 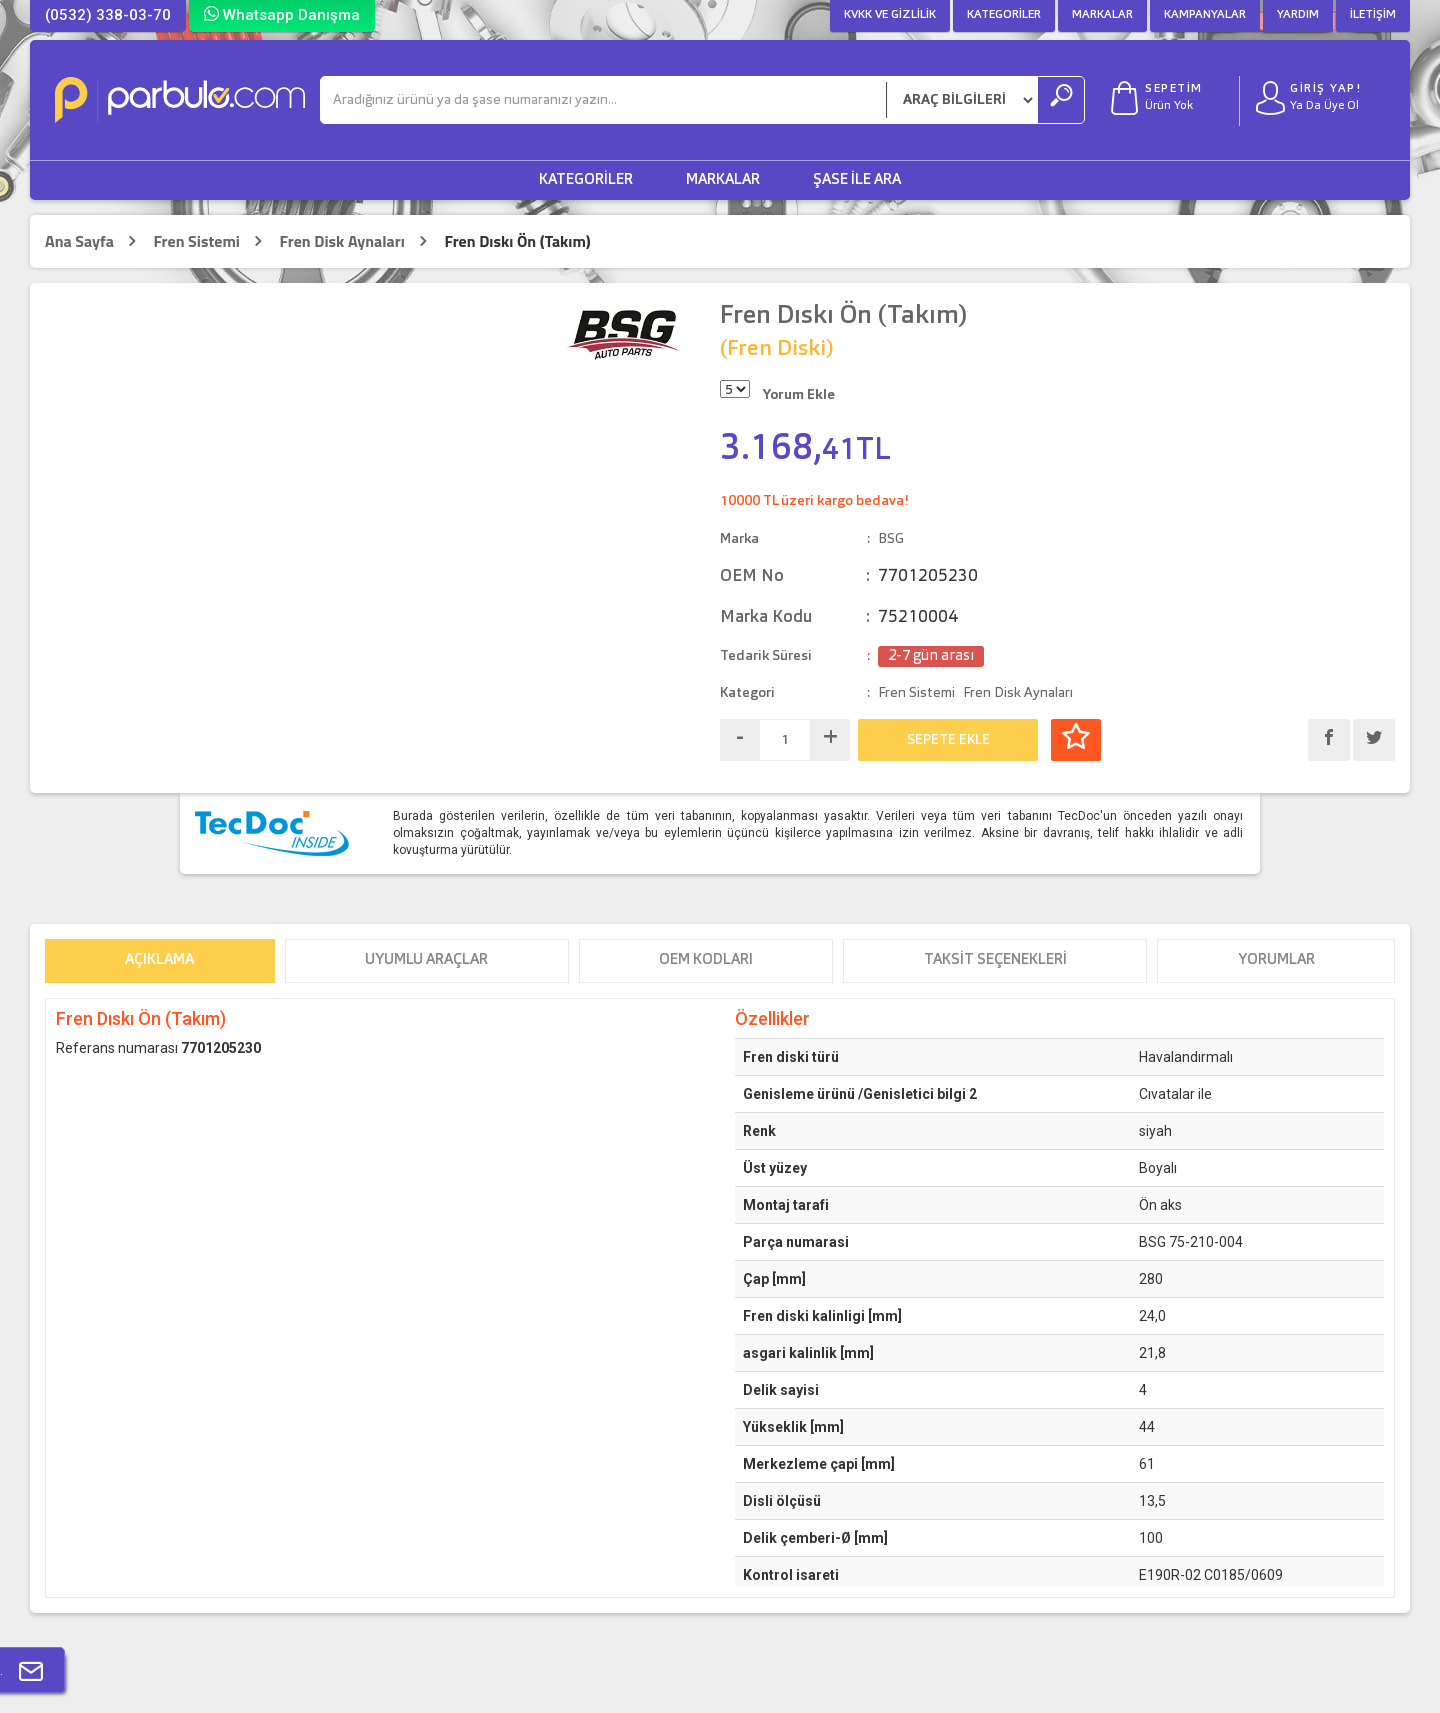 What do you see at coordinates (1102, 15) in the screenshot?
I see `Markalar` at bounding box center [1102, 15].